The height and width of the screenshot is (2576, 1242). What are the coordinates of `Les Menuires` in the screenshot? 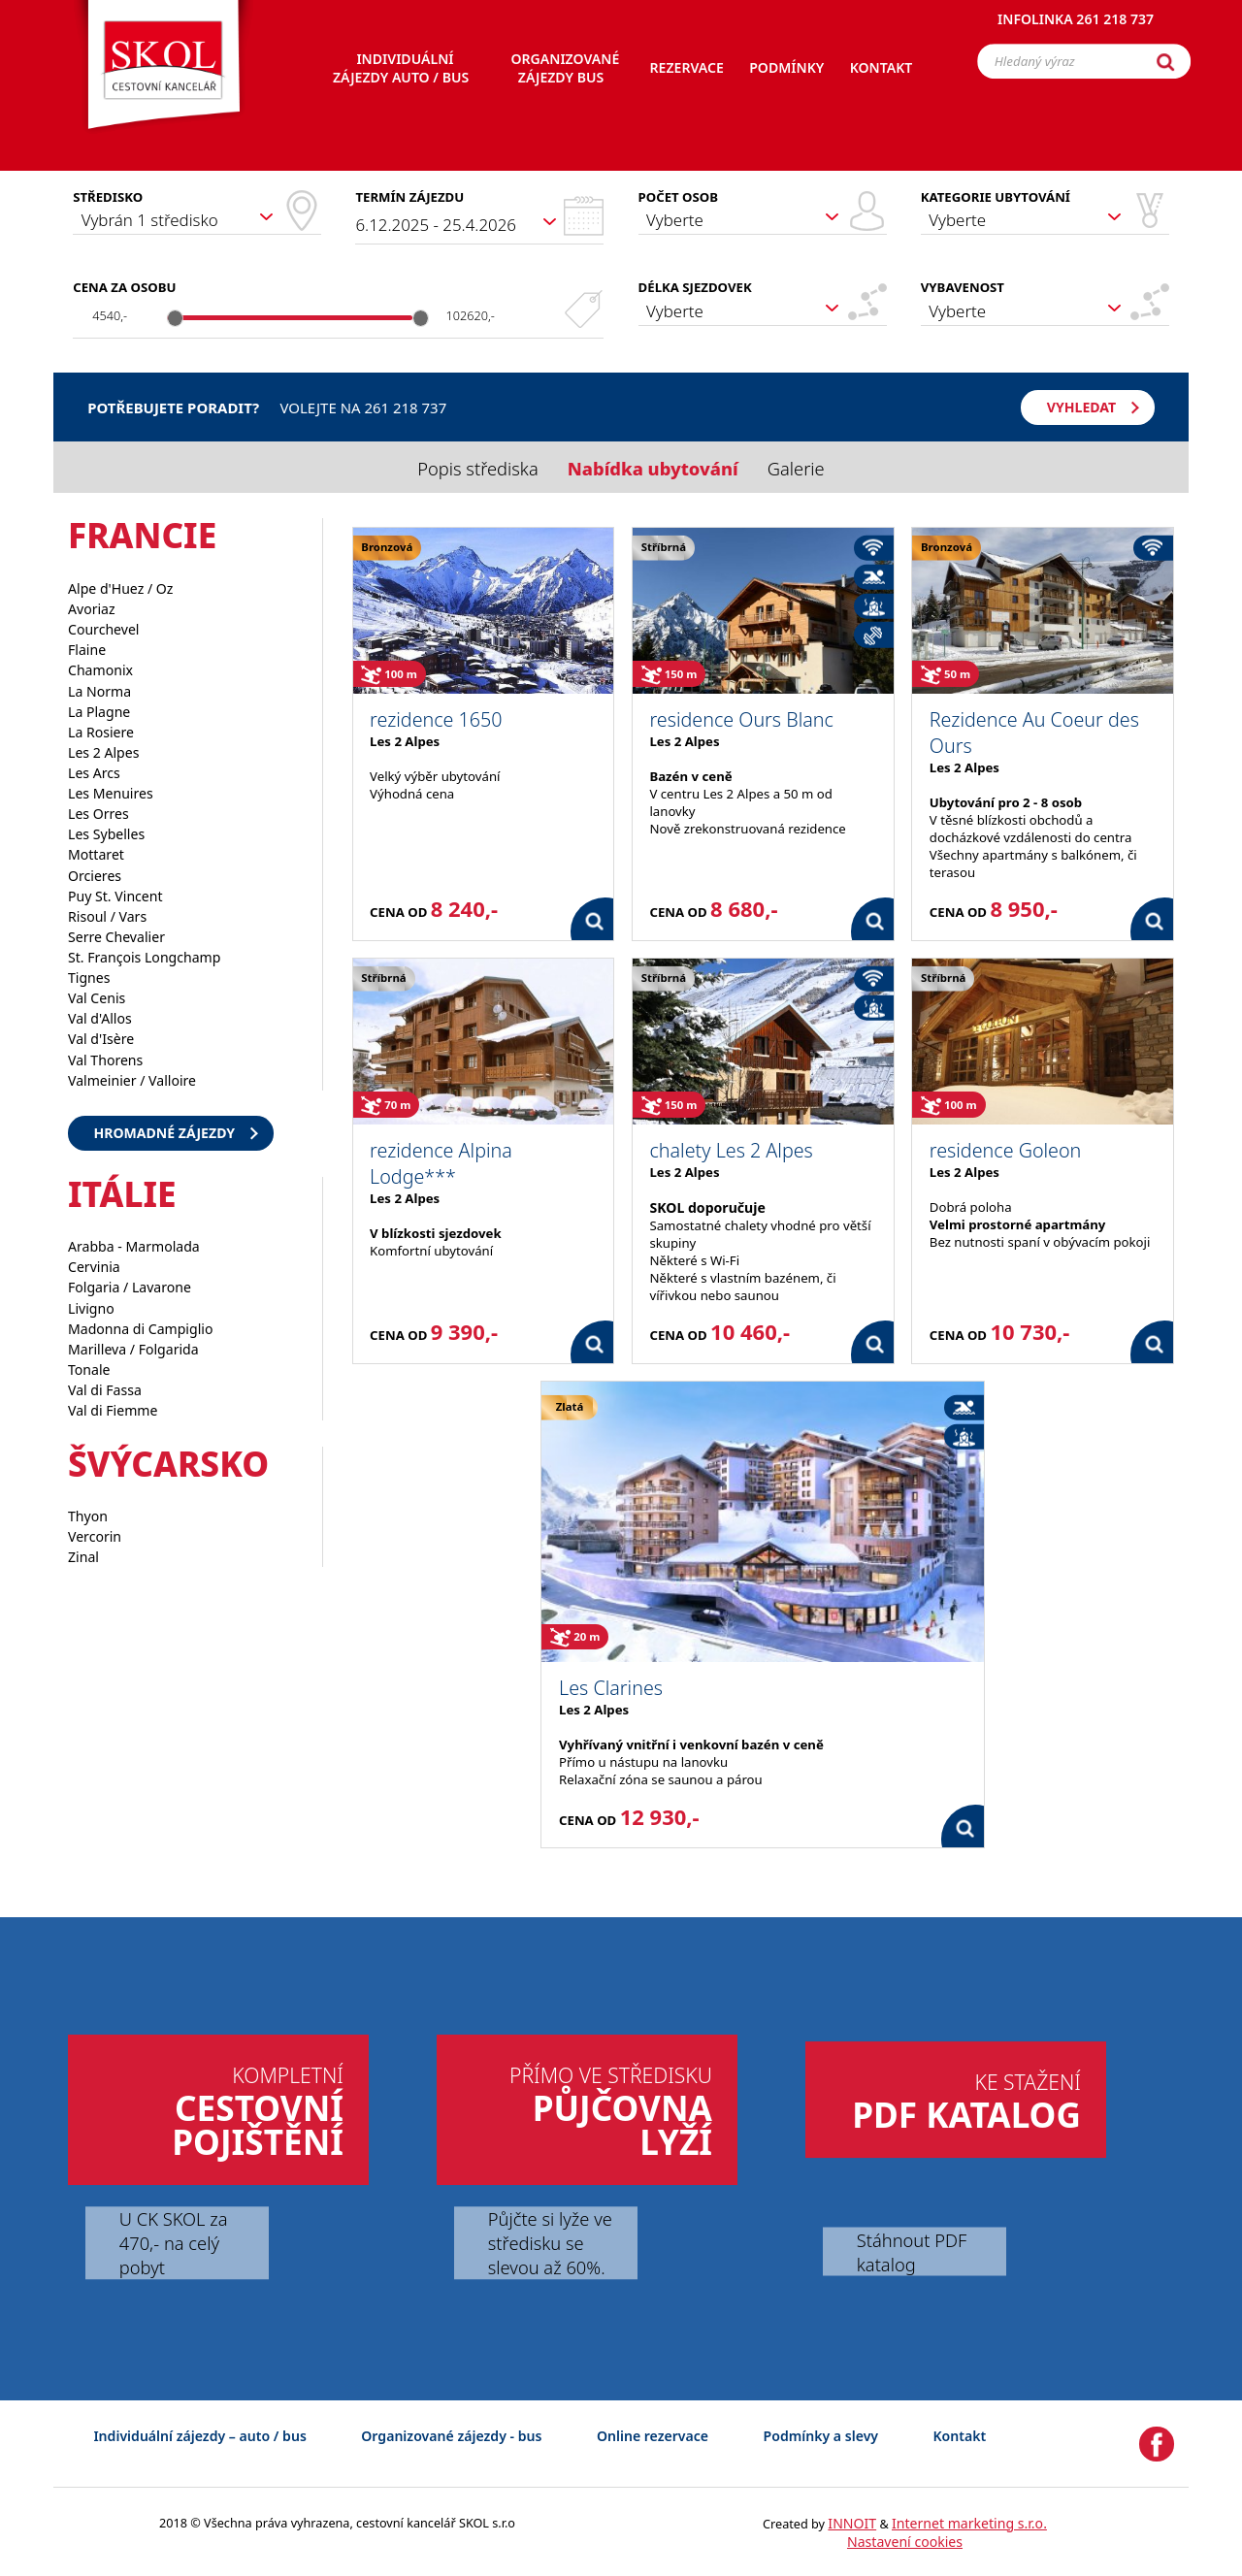 It's located at (110, 793).